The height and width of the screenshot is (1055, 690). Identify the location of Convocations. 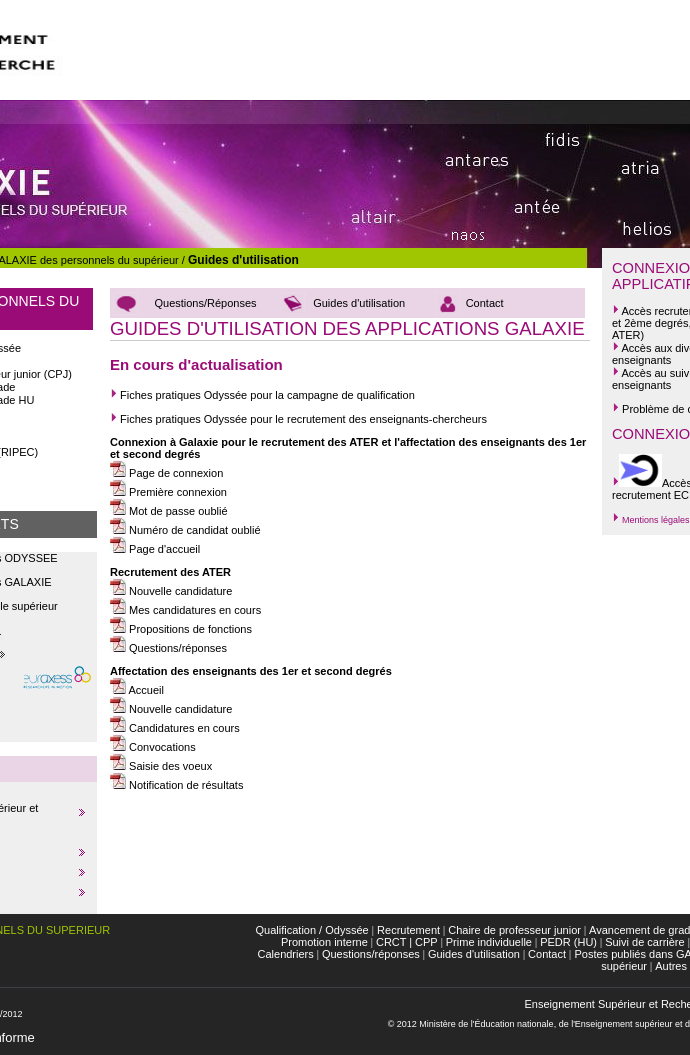
(153, 747).